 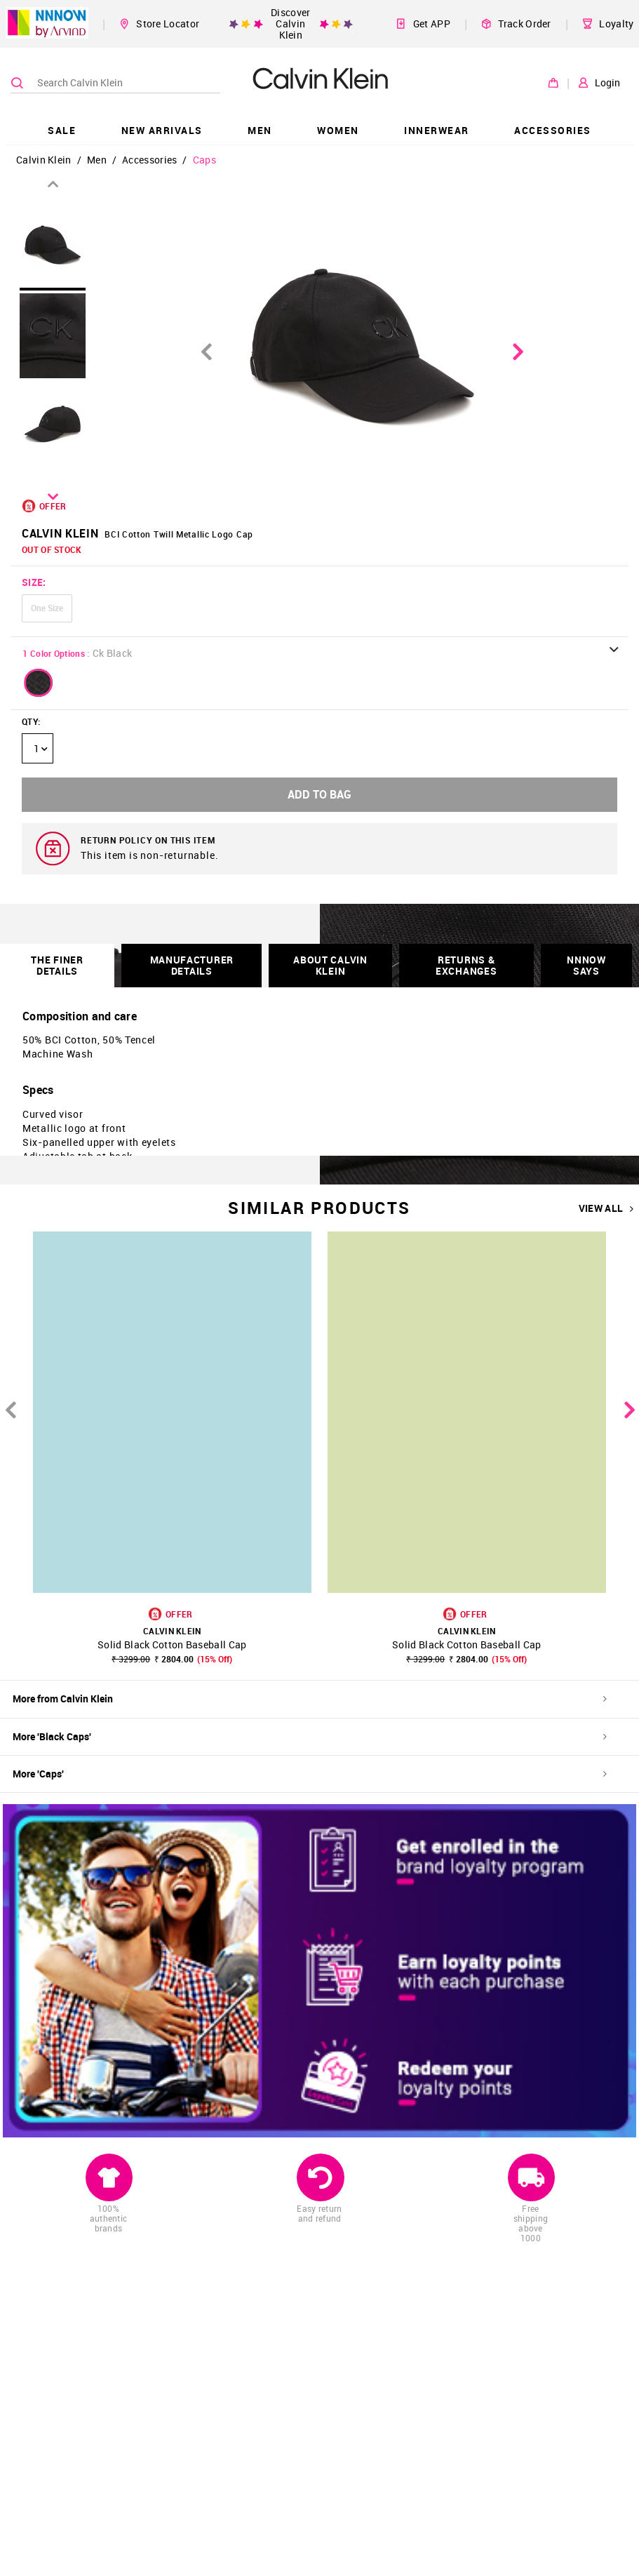 What do you see at coordinates (466, 965) in the screenshot?
I see `RETURNS & EXCHANGES` at bounding box center [466, 965].